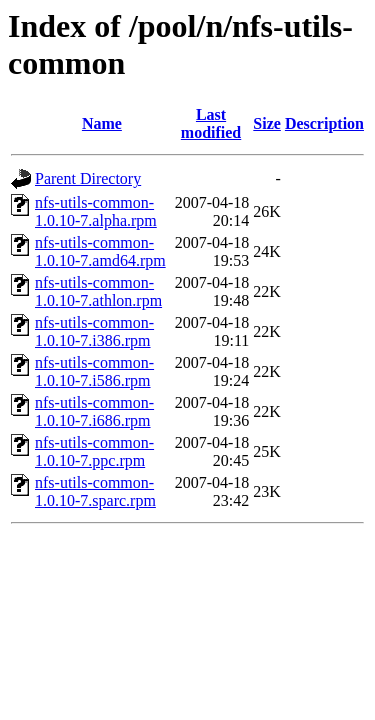 The width and height of the screenshot is (375, 720). Describe the element at coordinates (324, 123) in the screenshot. I see `Description` at that location.